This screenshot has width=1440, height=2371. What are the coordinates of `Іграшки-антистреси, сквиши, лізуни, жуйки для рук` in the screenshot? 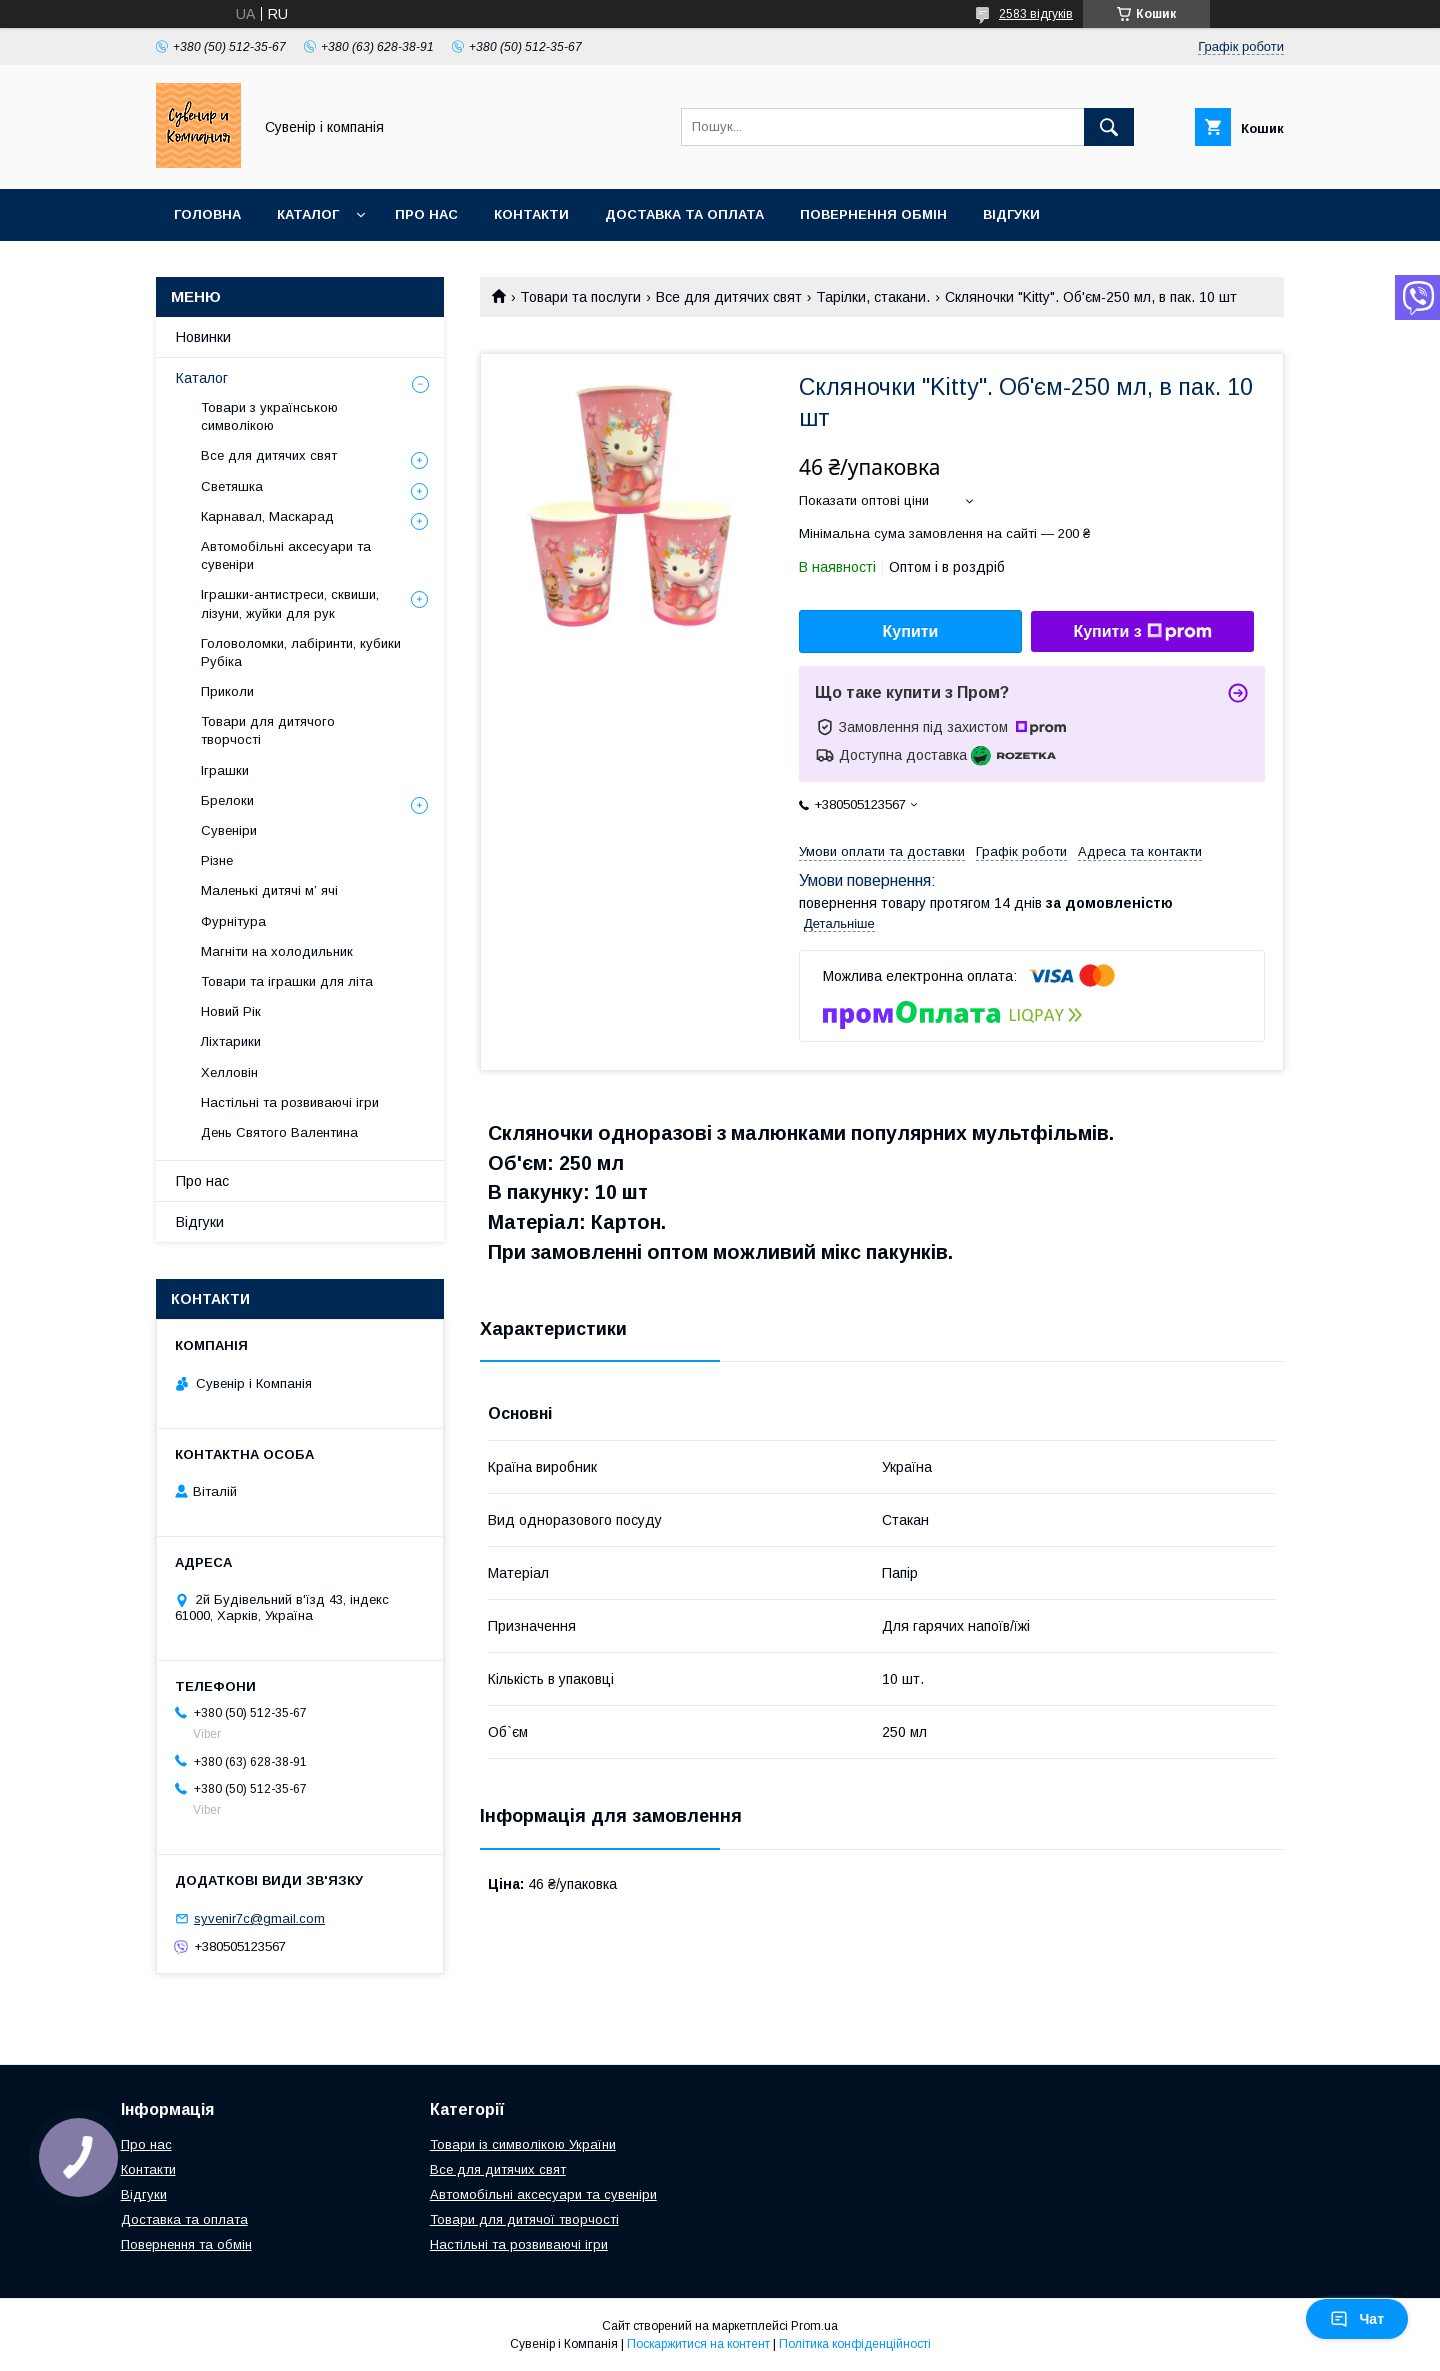 It's located at (290, 603).